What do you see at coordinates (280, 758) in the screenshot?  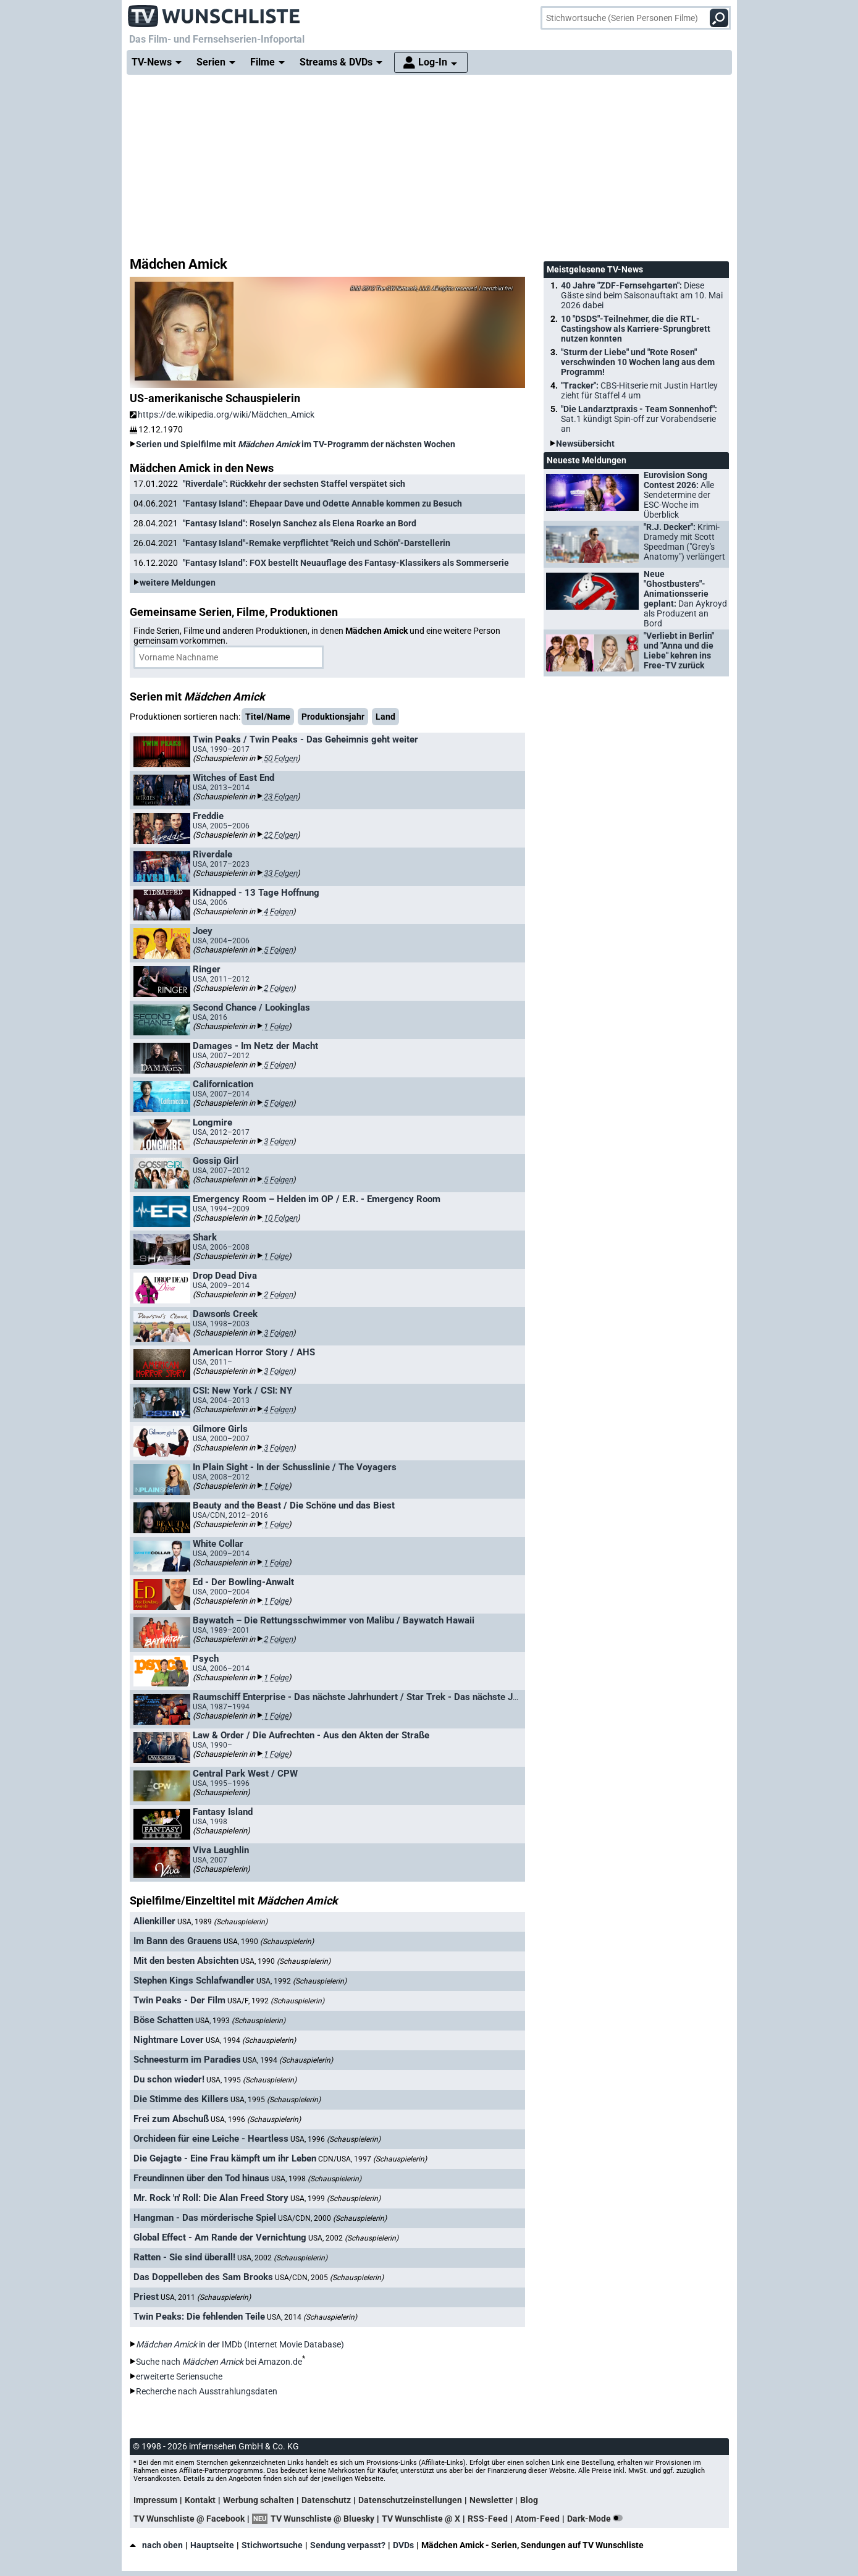 I see `50 Folgen` at bounding box center [280, 758].